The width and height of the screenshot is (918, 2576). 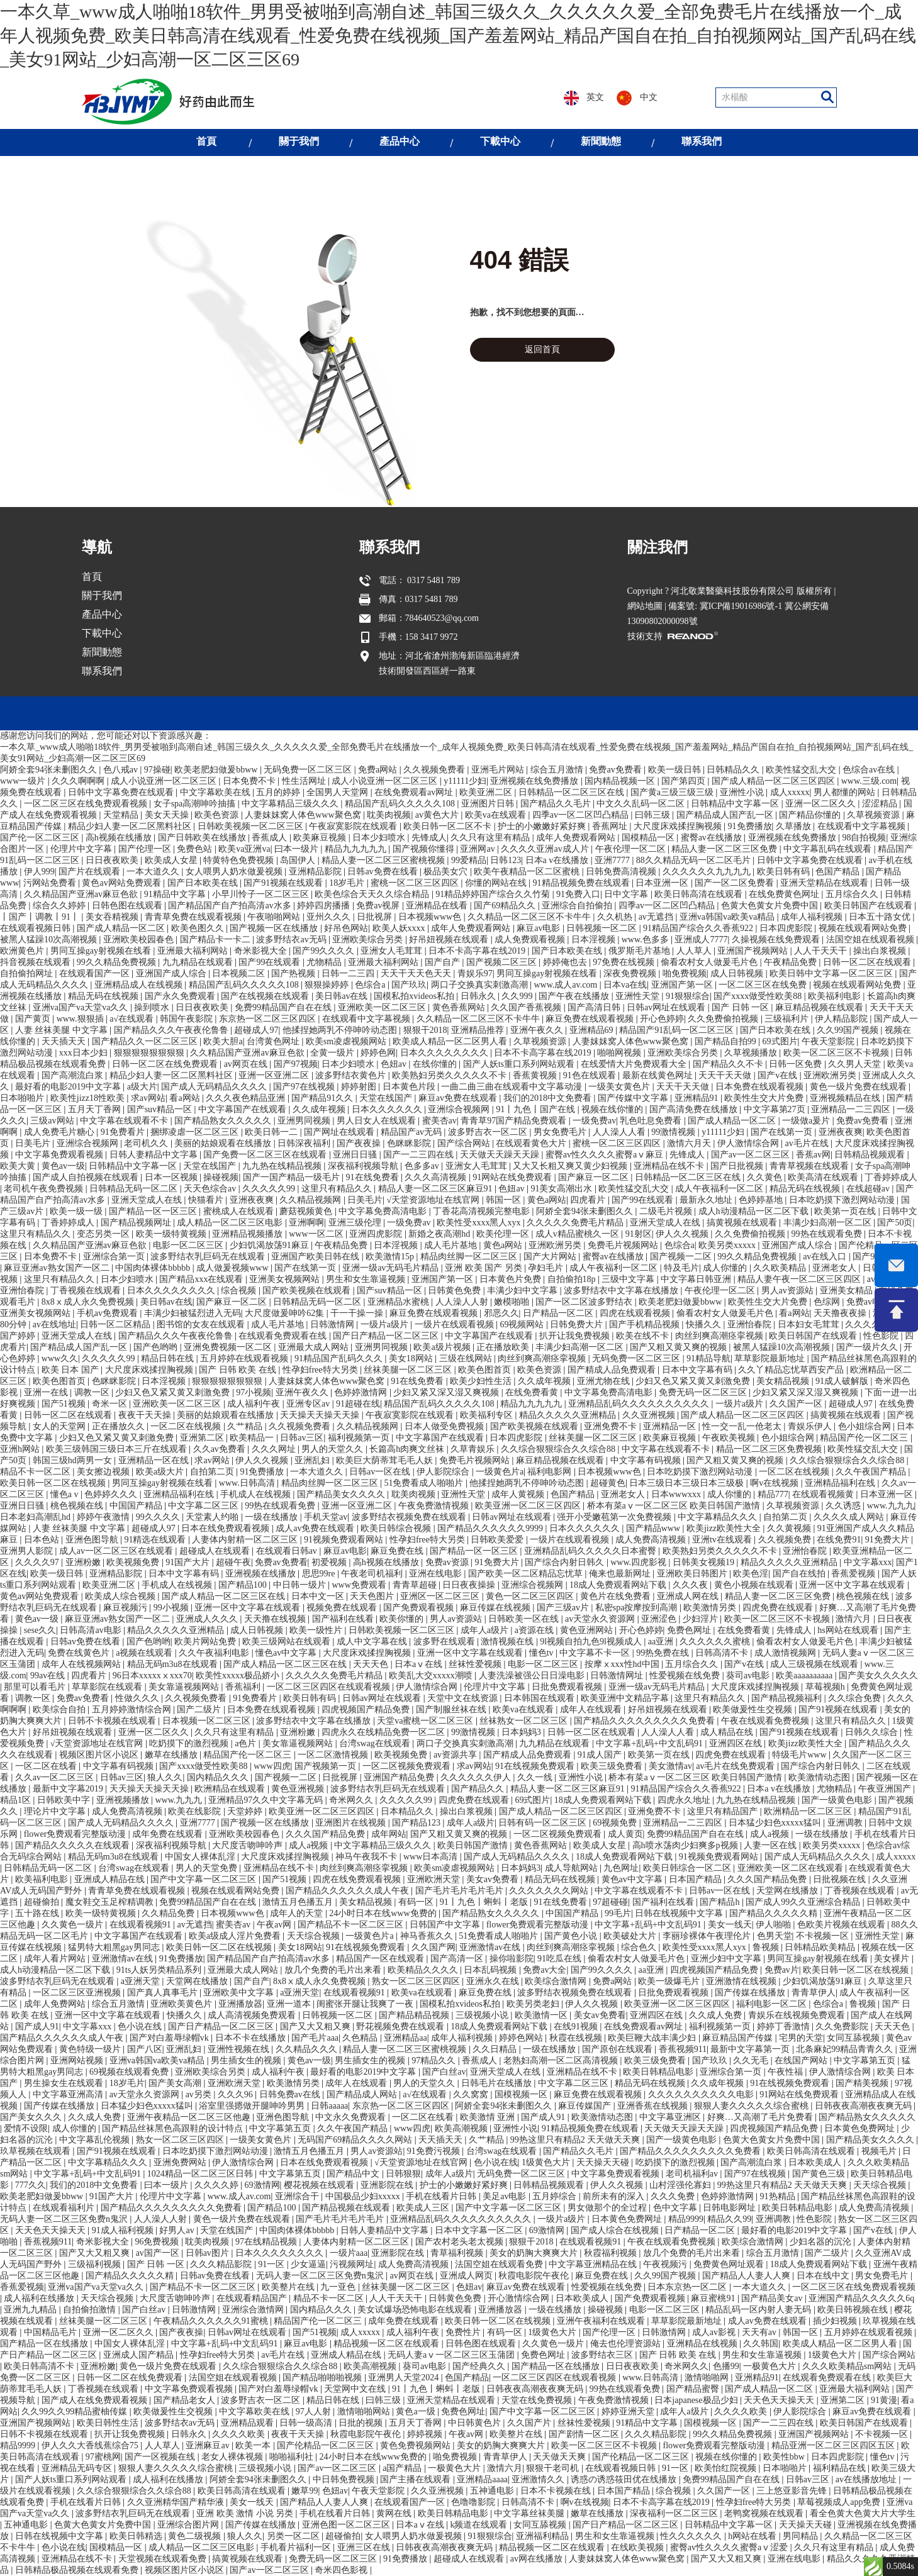 I want to click on 全国男人天堂网, so click(x=338, y=792).